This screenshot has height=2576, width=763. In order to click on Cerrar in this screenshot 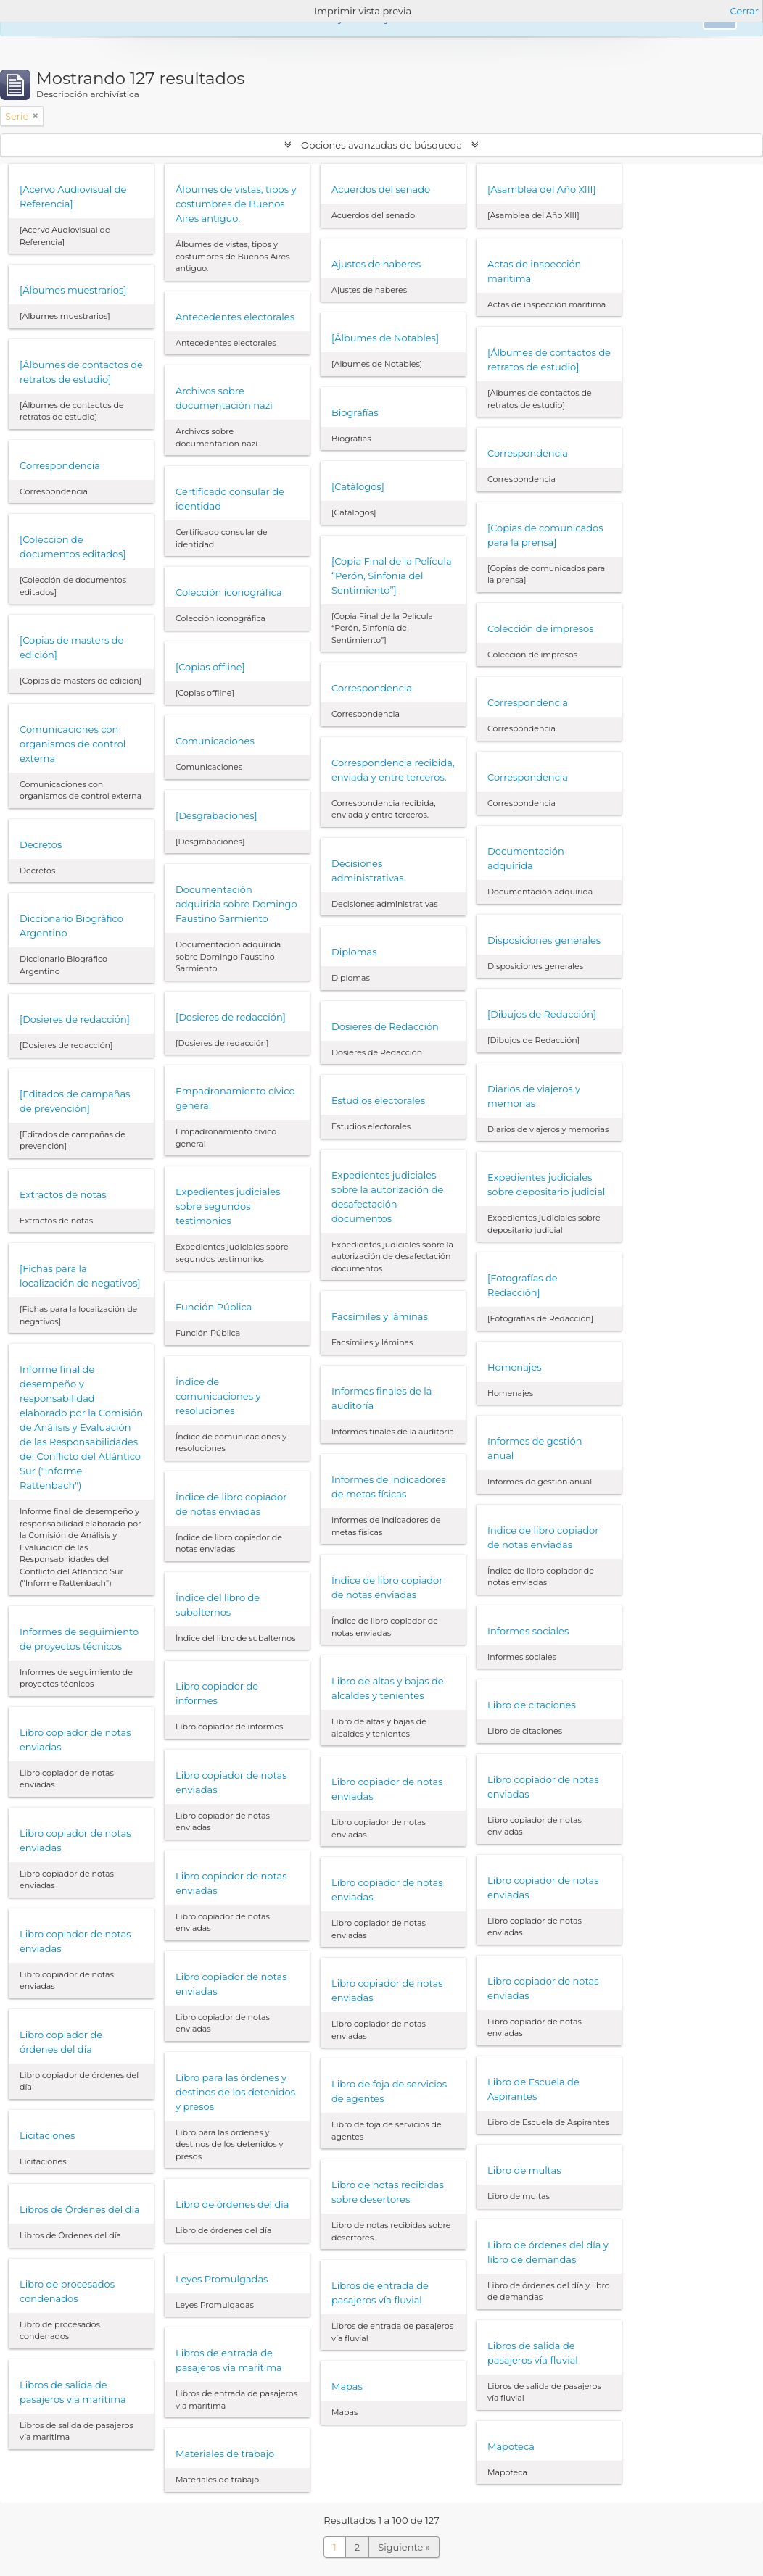, I will do `click(744, 11)`.